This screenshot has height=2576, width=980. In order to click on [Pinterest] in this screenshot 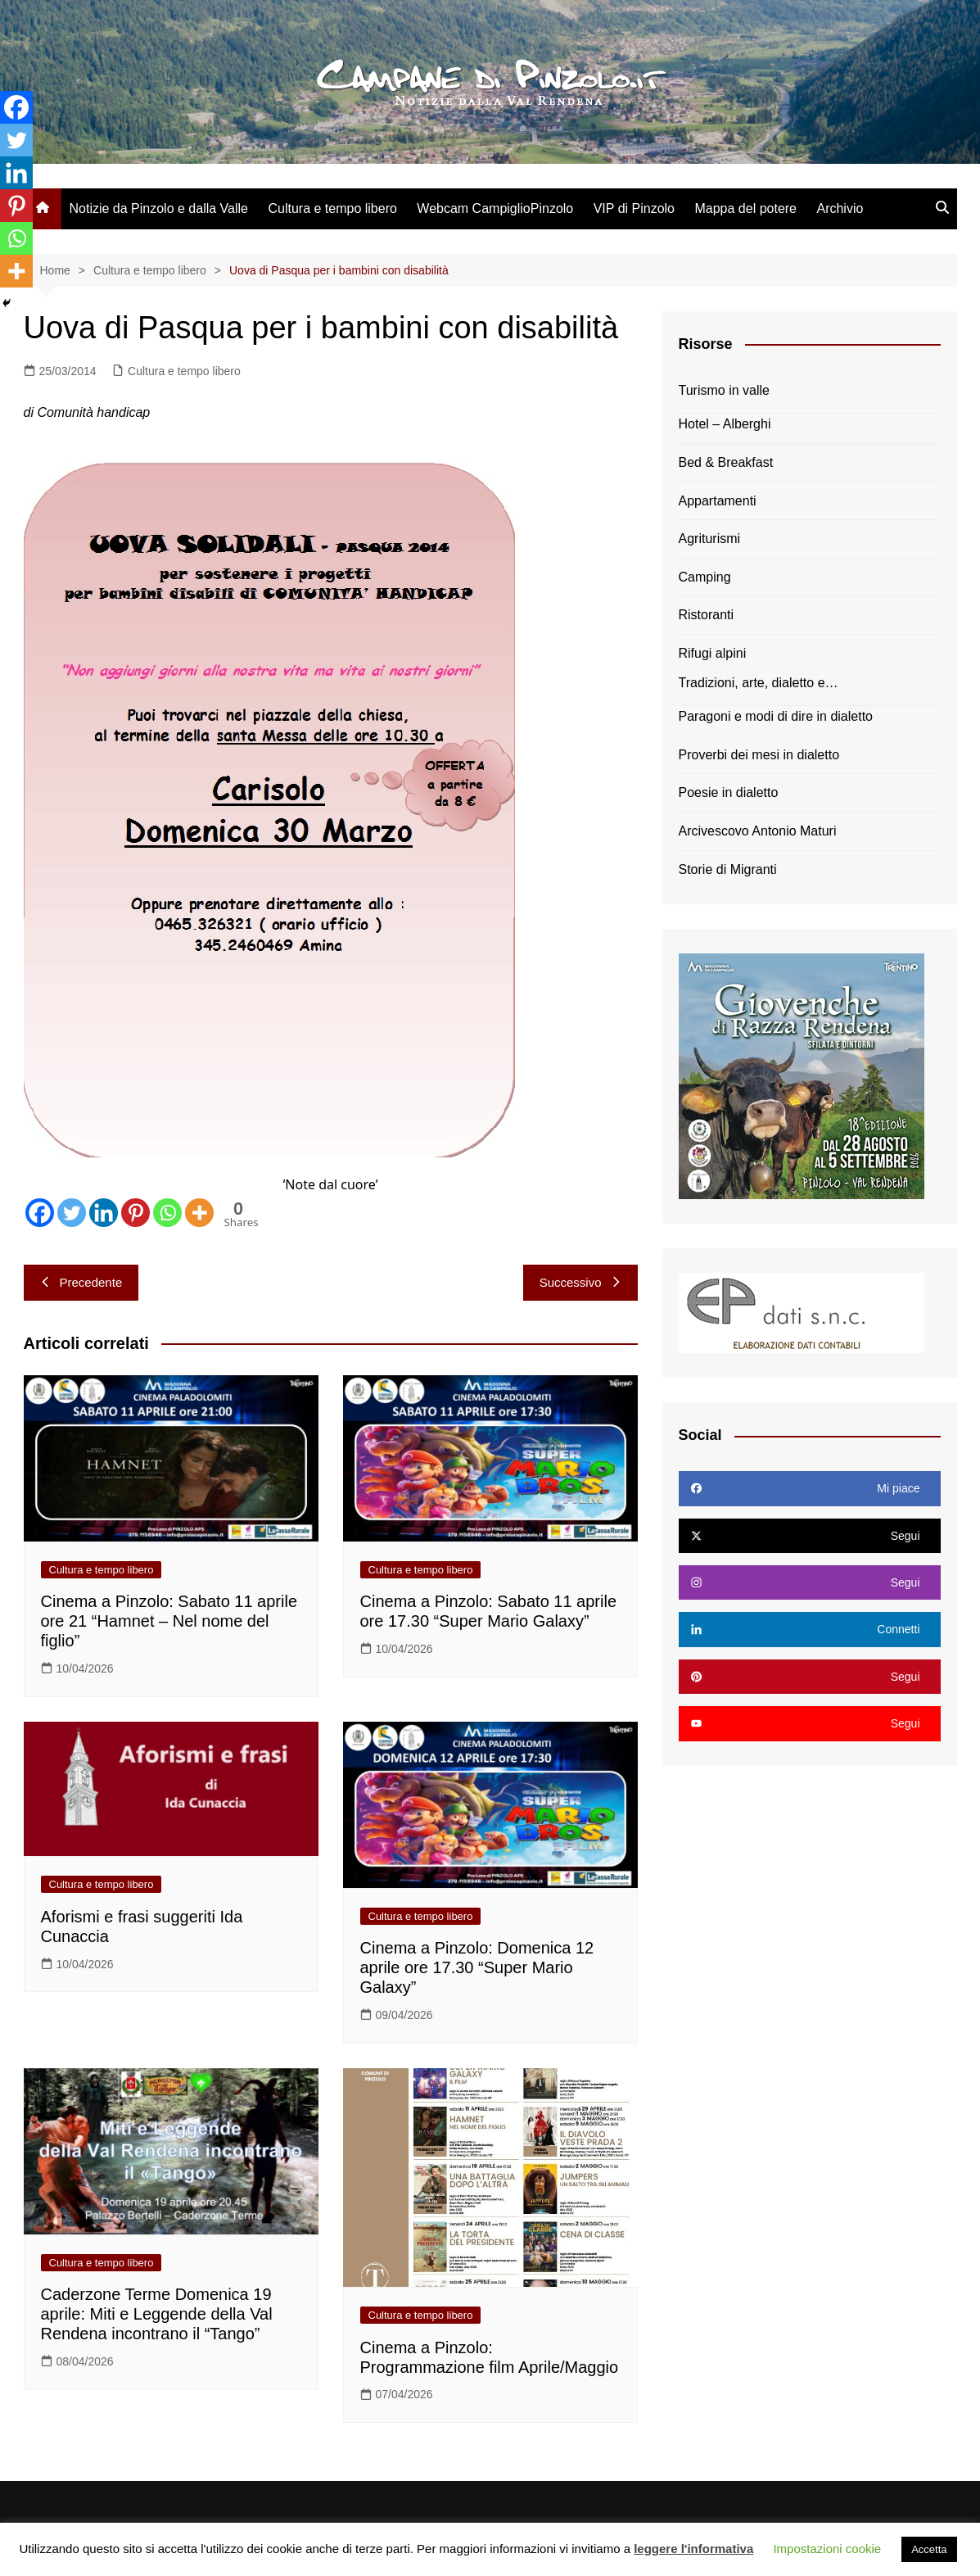, I will do `click(135, 1212)`.